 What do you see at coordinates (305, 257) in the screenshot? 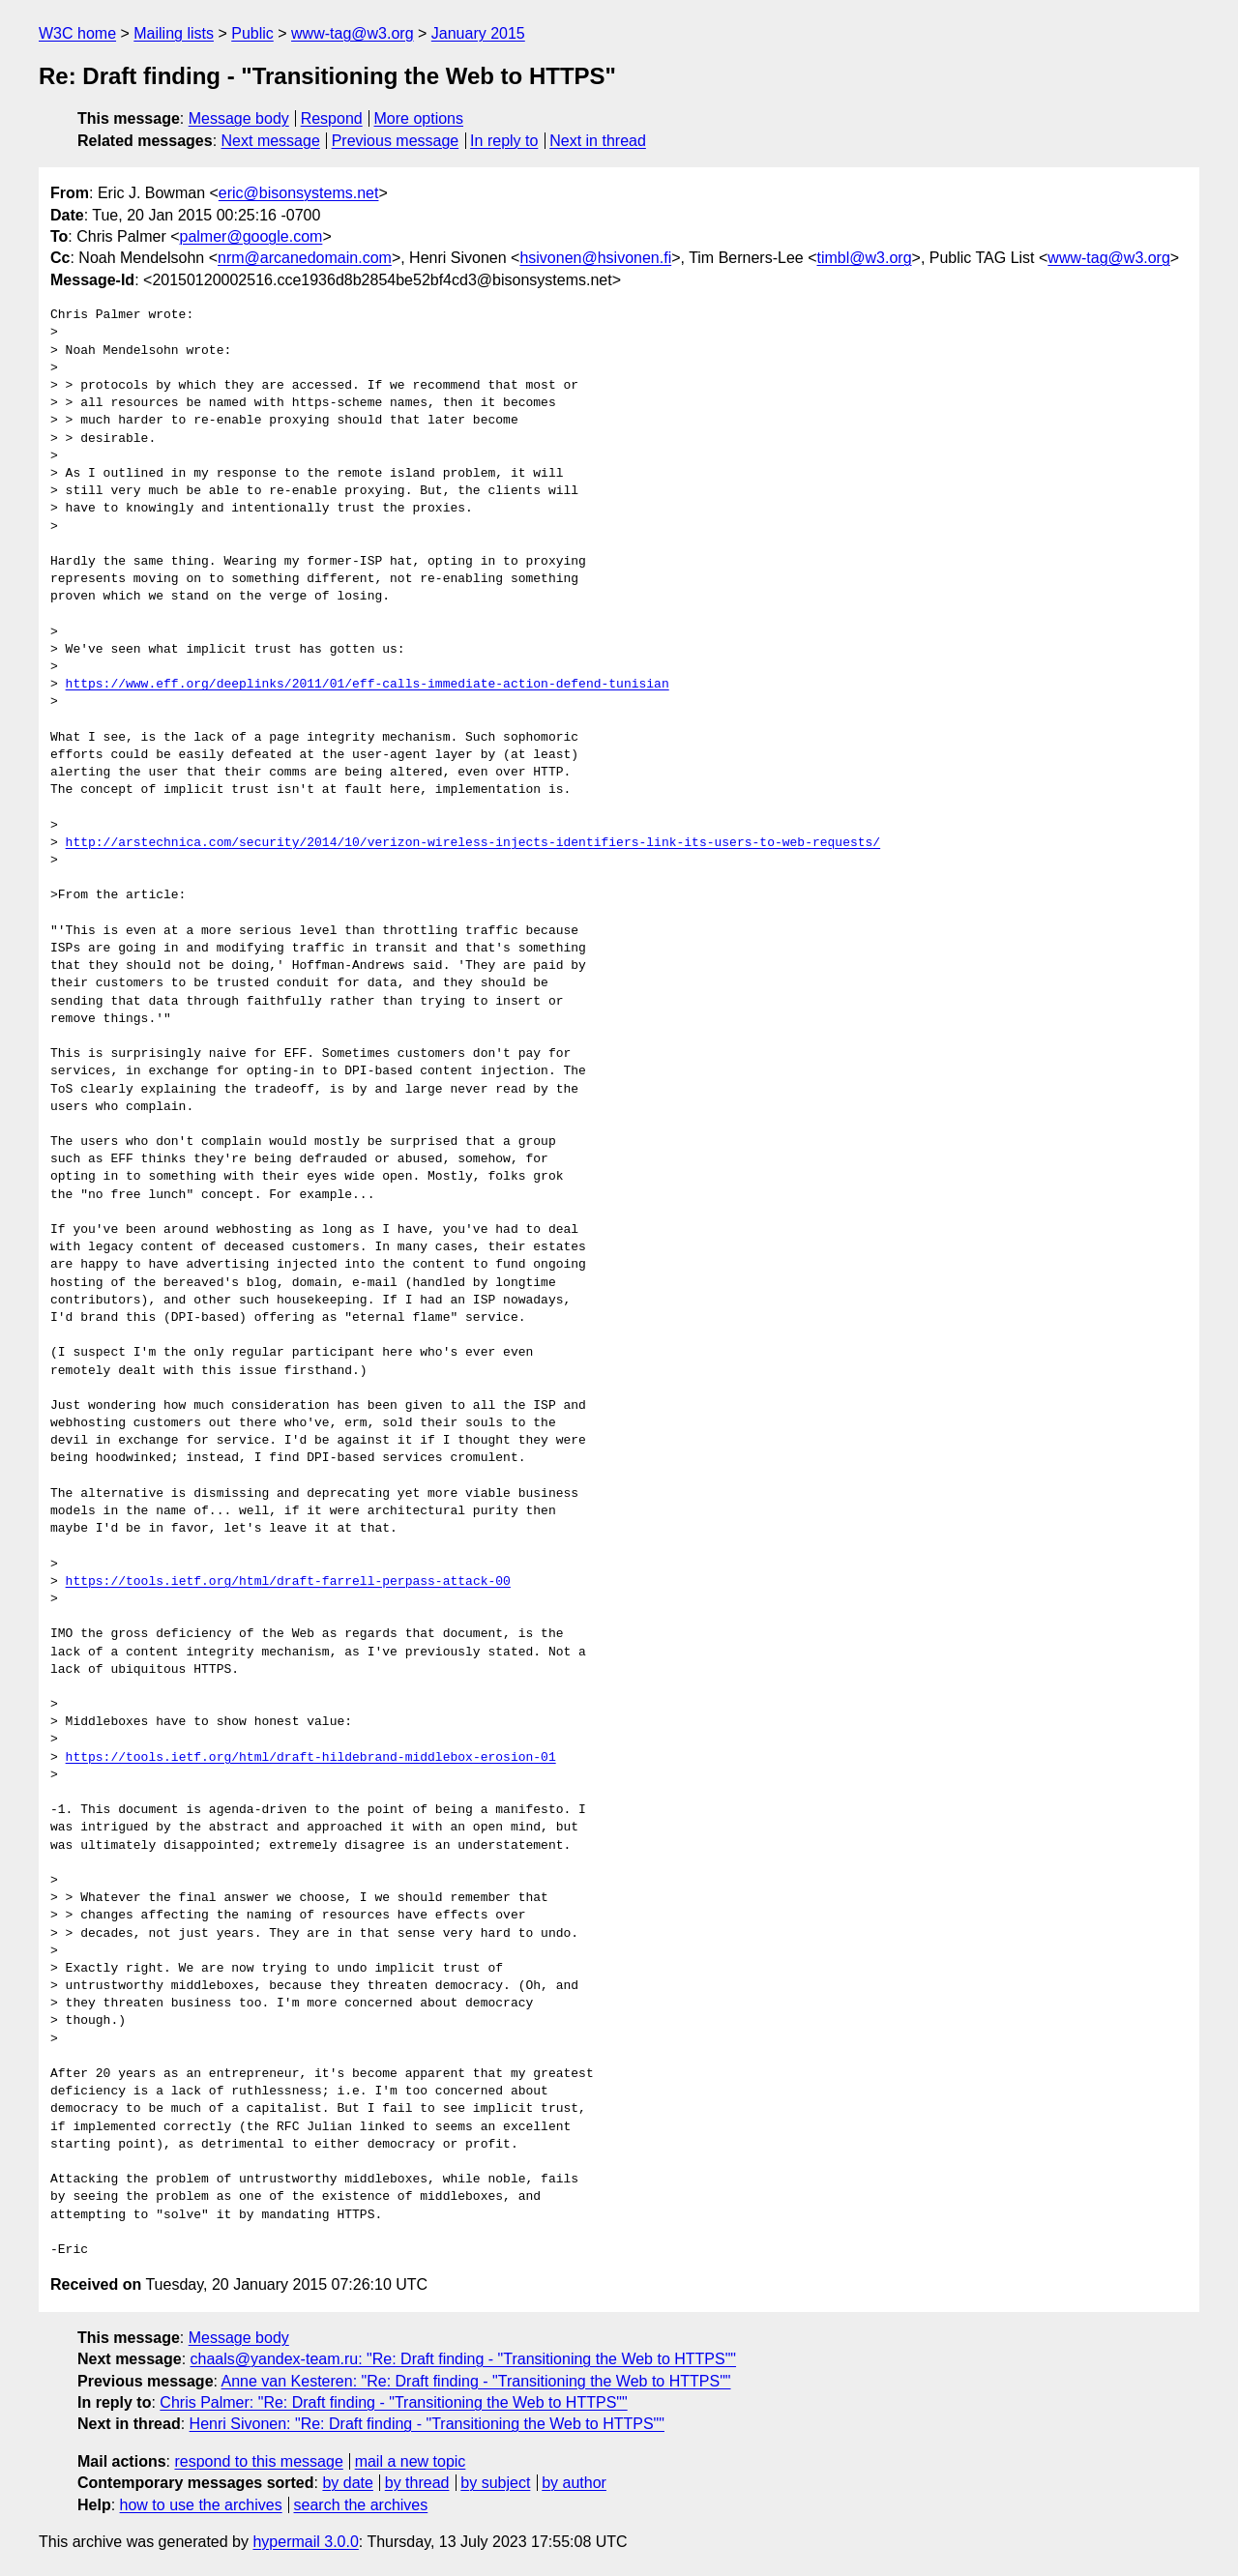
I see `nrm@arcanedomain.com` at bounding box center [305, 257].